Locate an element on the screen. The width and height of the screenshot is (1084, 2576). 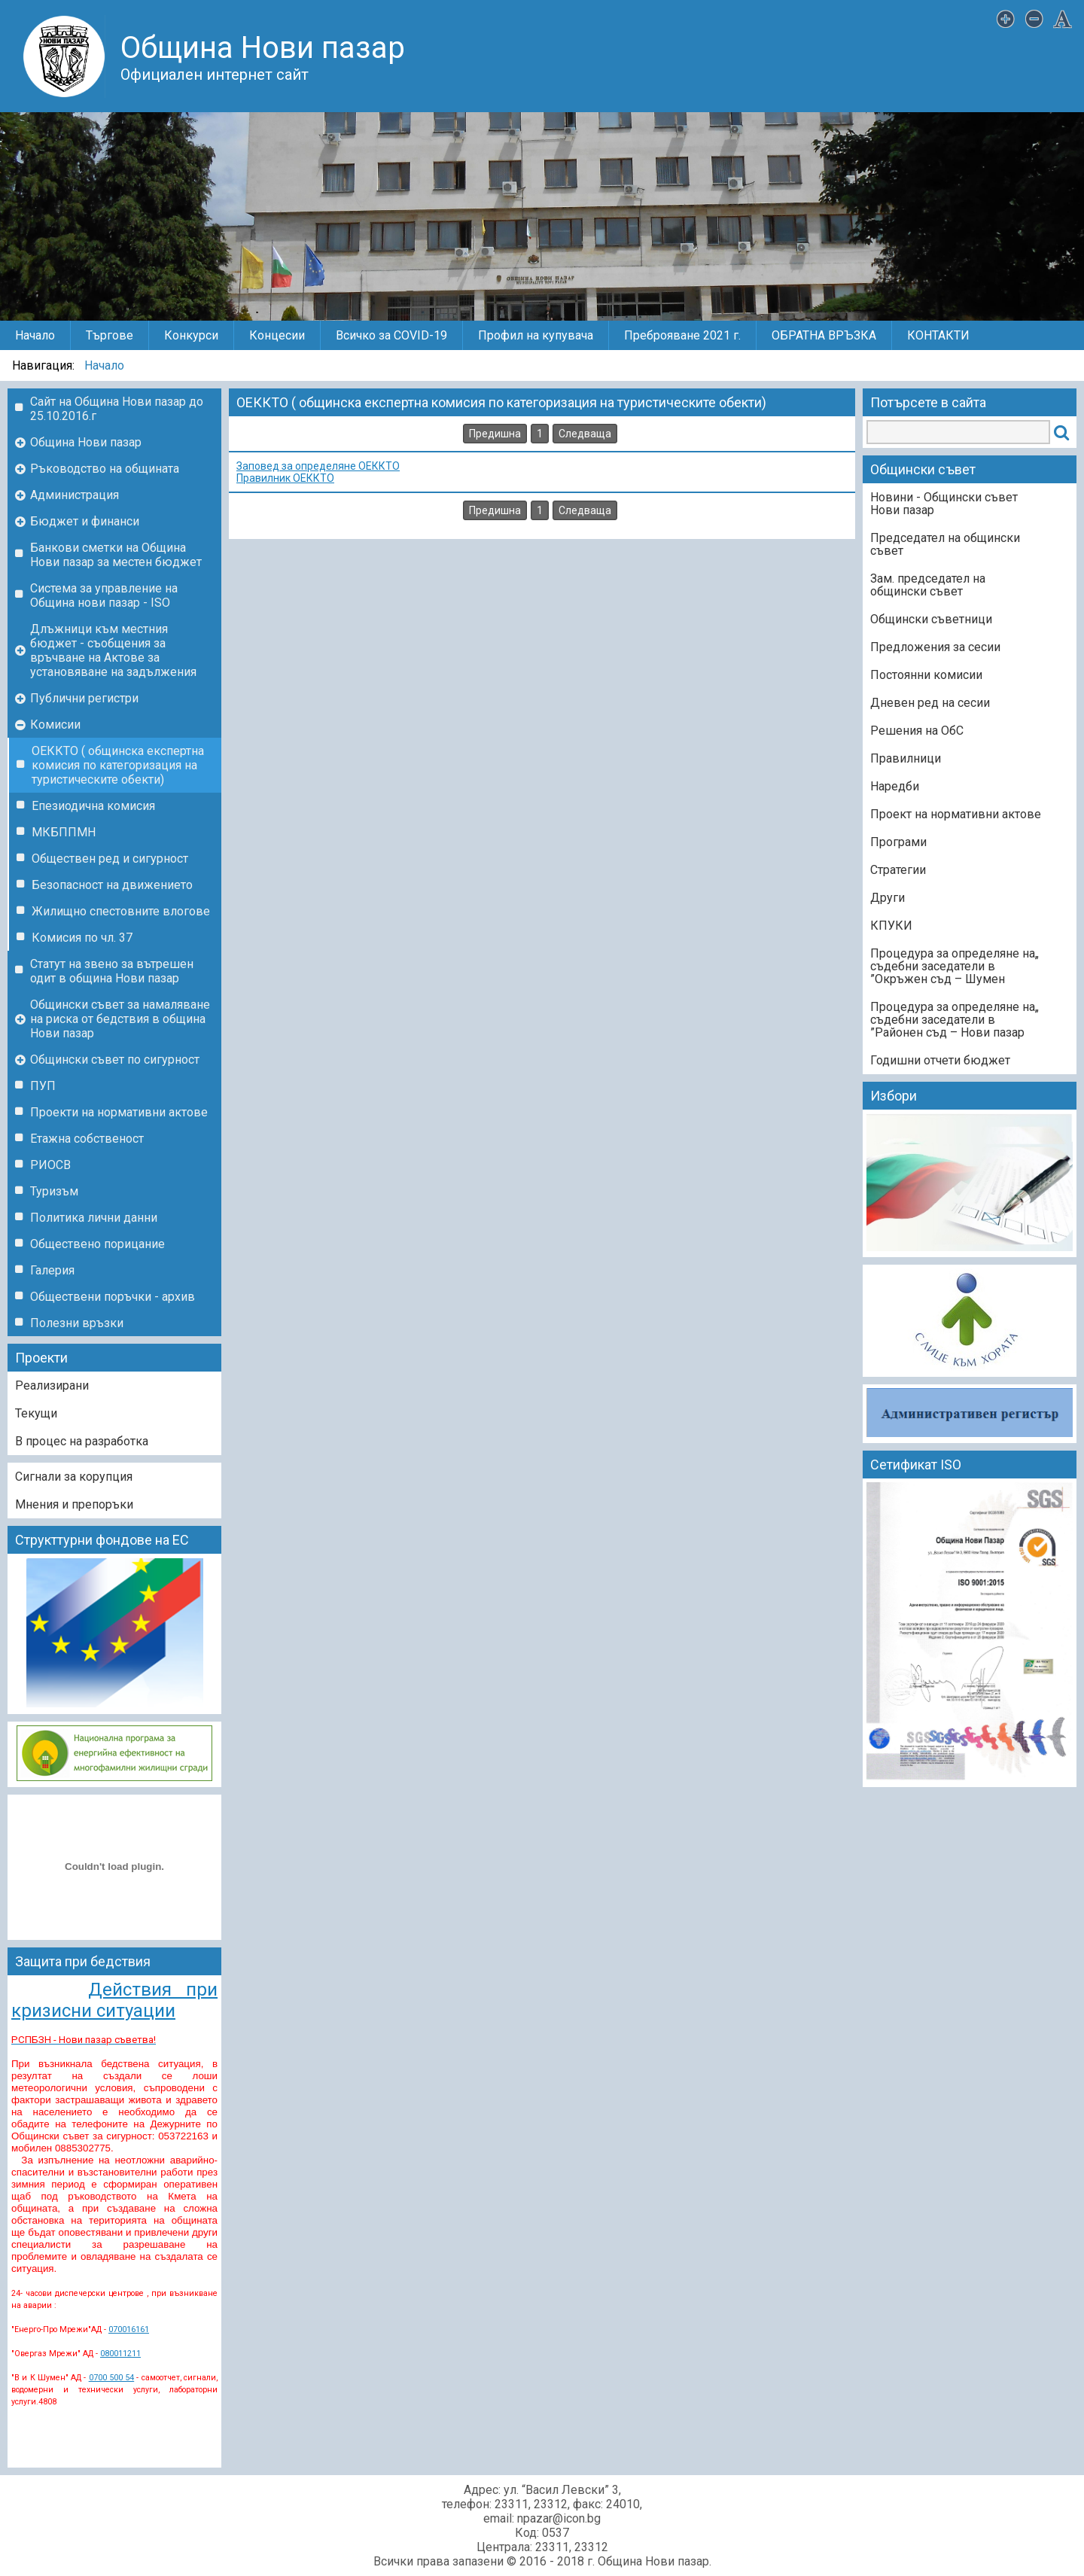
Община Нови пазар is located at coordinates (86, 442).